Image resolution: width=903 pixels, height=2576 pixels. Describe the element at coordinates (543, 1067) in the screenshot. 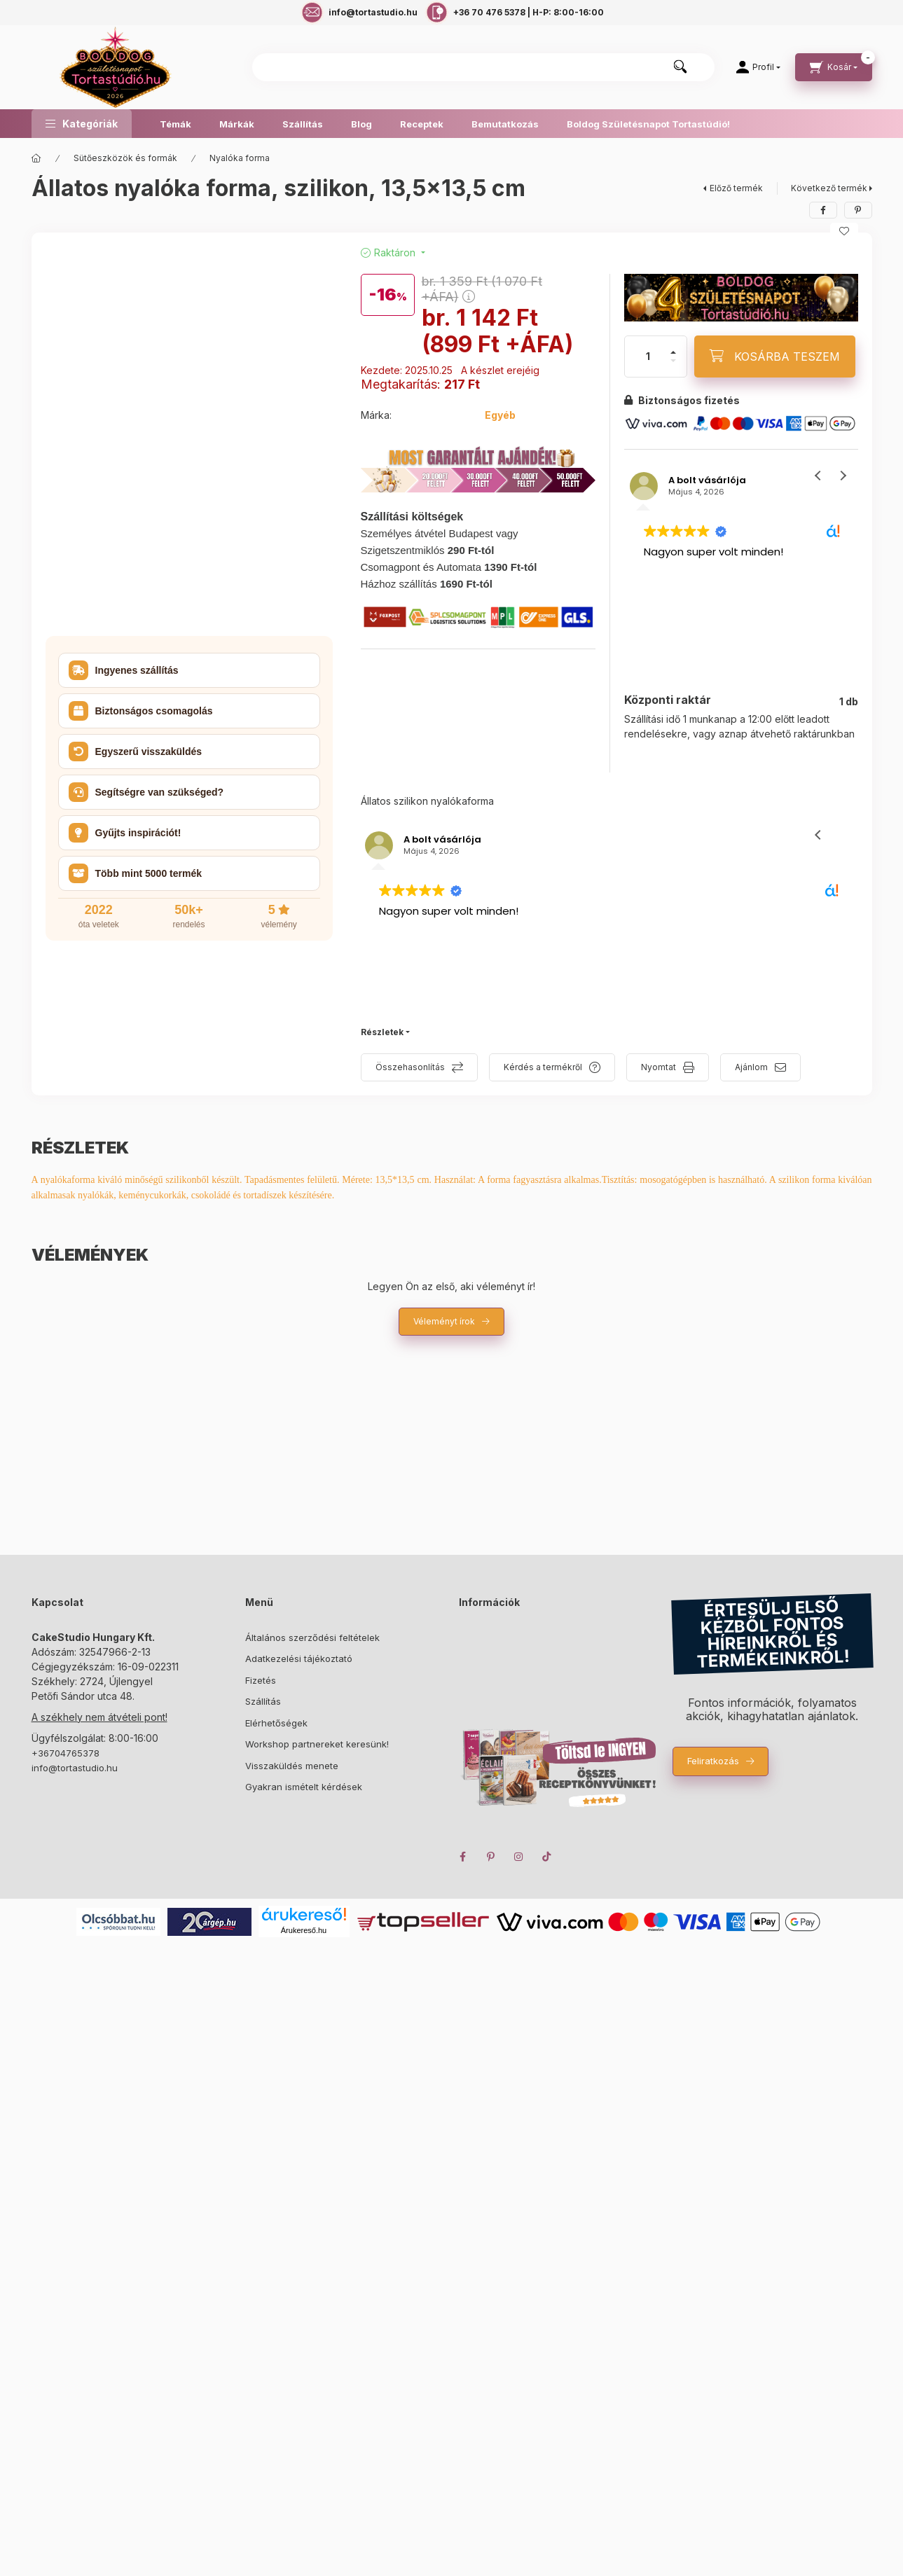

I see `Kérdés a termékről` at that location.